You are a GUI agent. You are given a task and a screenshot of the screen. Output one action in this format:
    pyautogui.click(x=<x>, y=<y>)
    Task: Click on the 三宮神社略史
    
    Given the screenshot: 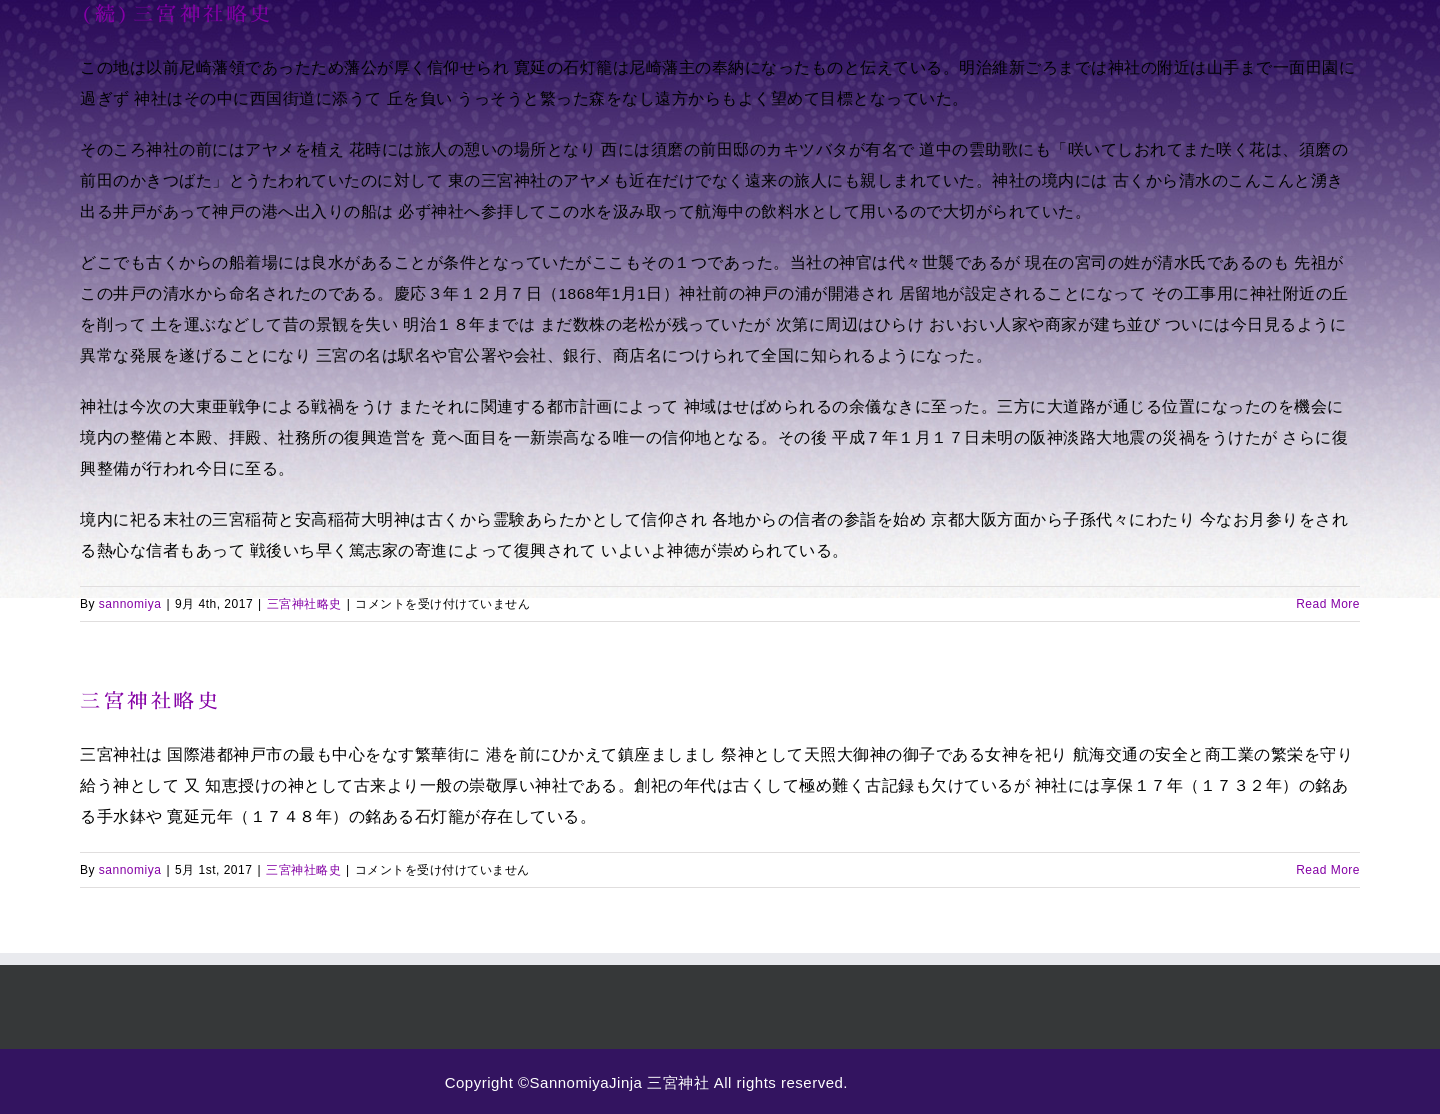 What is the action you would take?
    pyautogui.click(x=304, y=604)
    